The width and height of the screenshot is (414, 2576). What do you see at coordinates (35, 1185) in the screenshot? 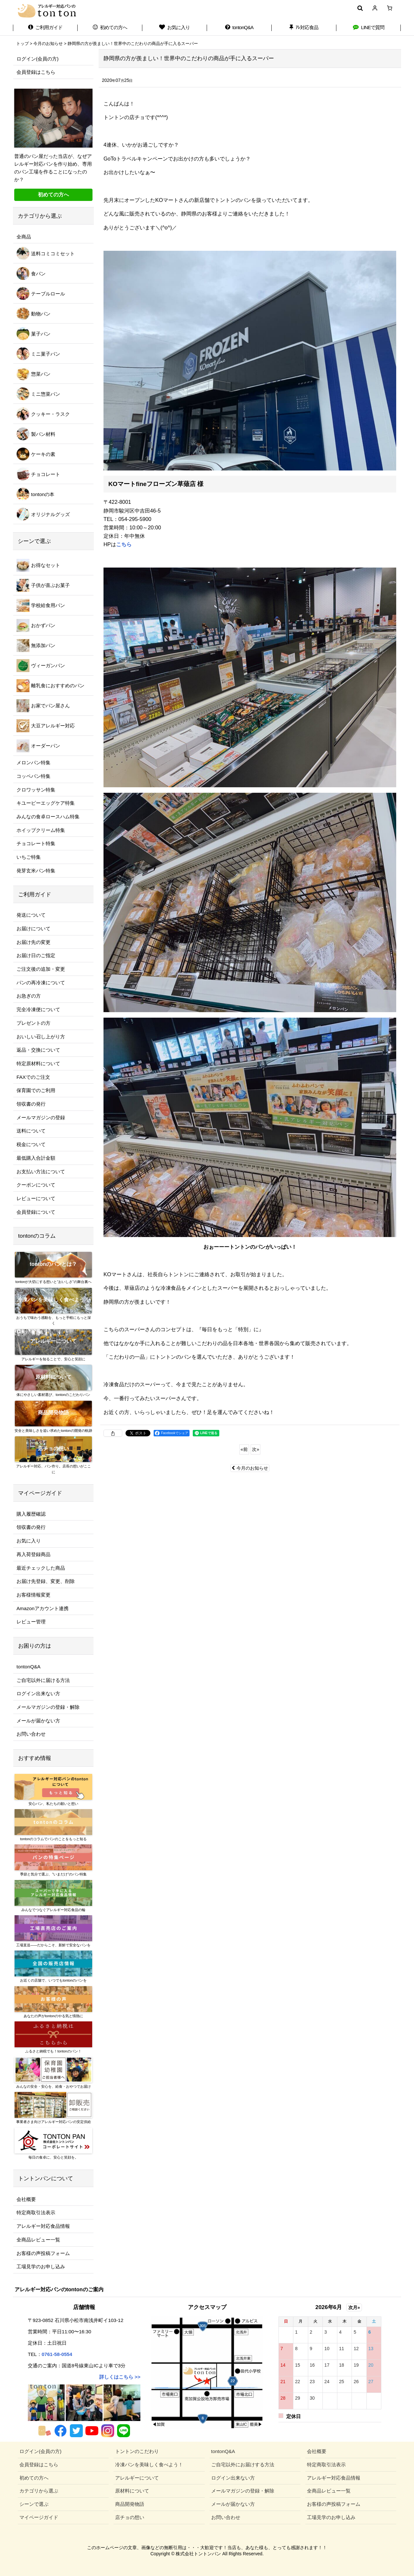
I see `クーポンについて` at bounding box center [35, 1185].